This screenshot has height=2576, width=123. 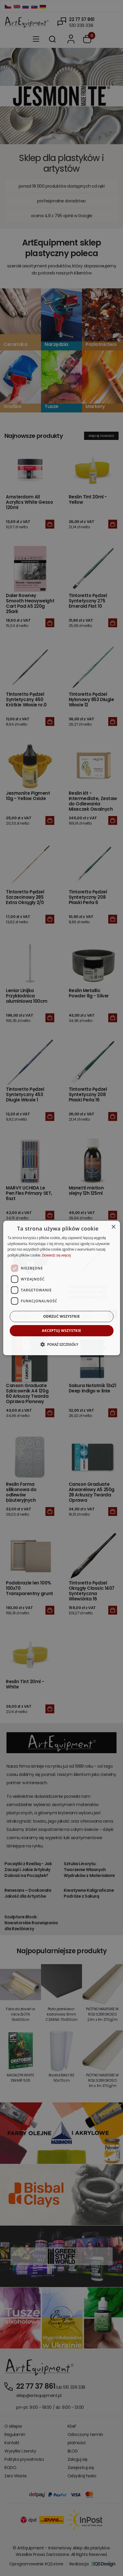 What do you see at coordinates (61, 1344) in the screenshot?
I see `[button]` at bounding box center [61, 1344].